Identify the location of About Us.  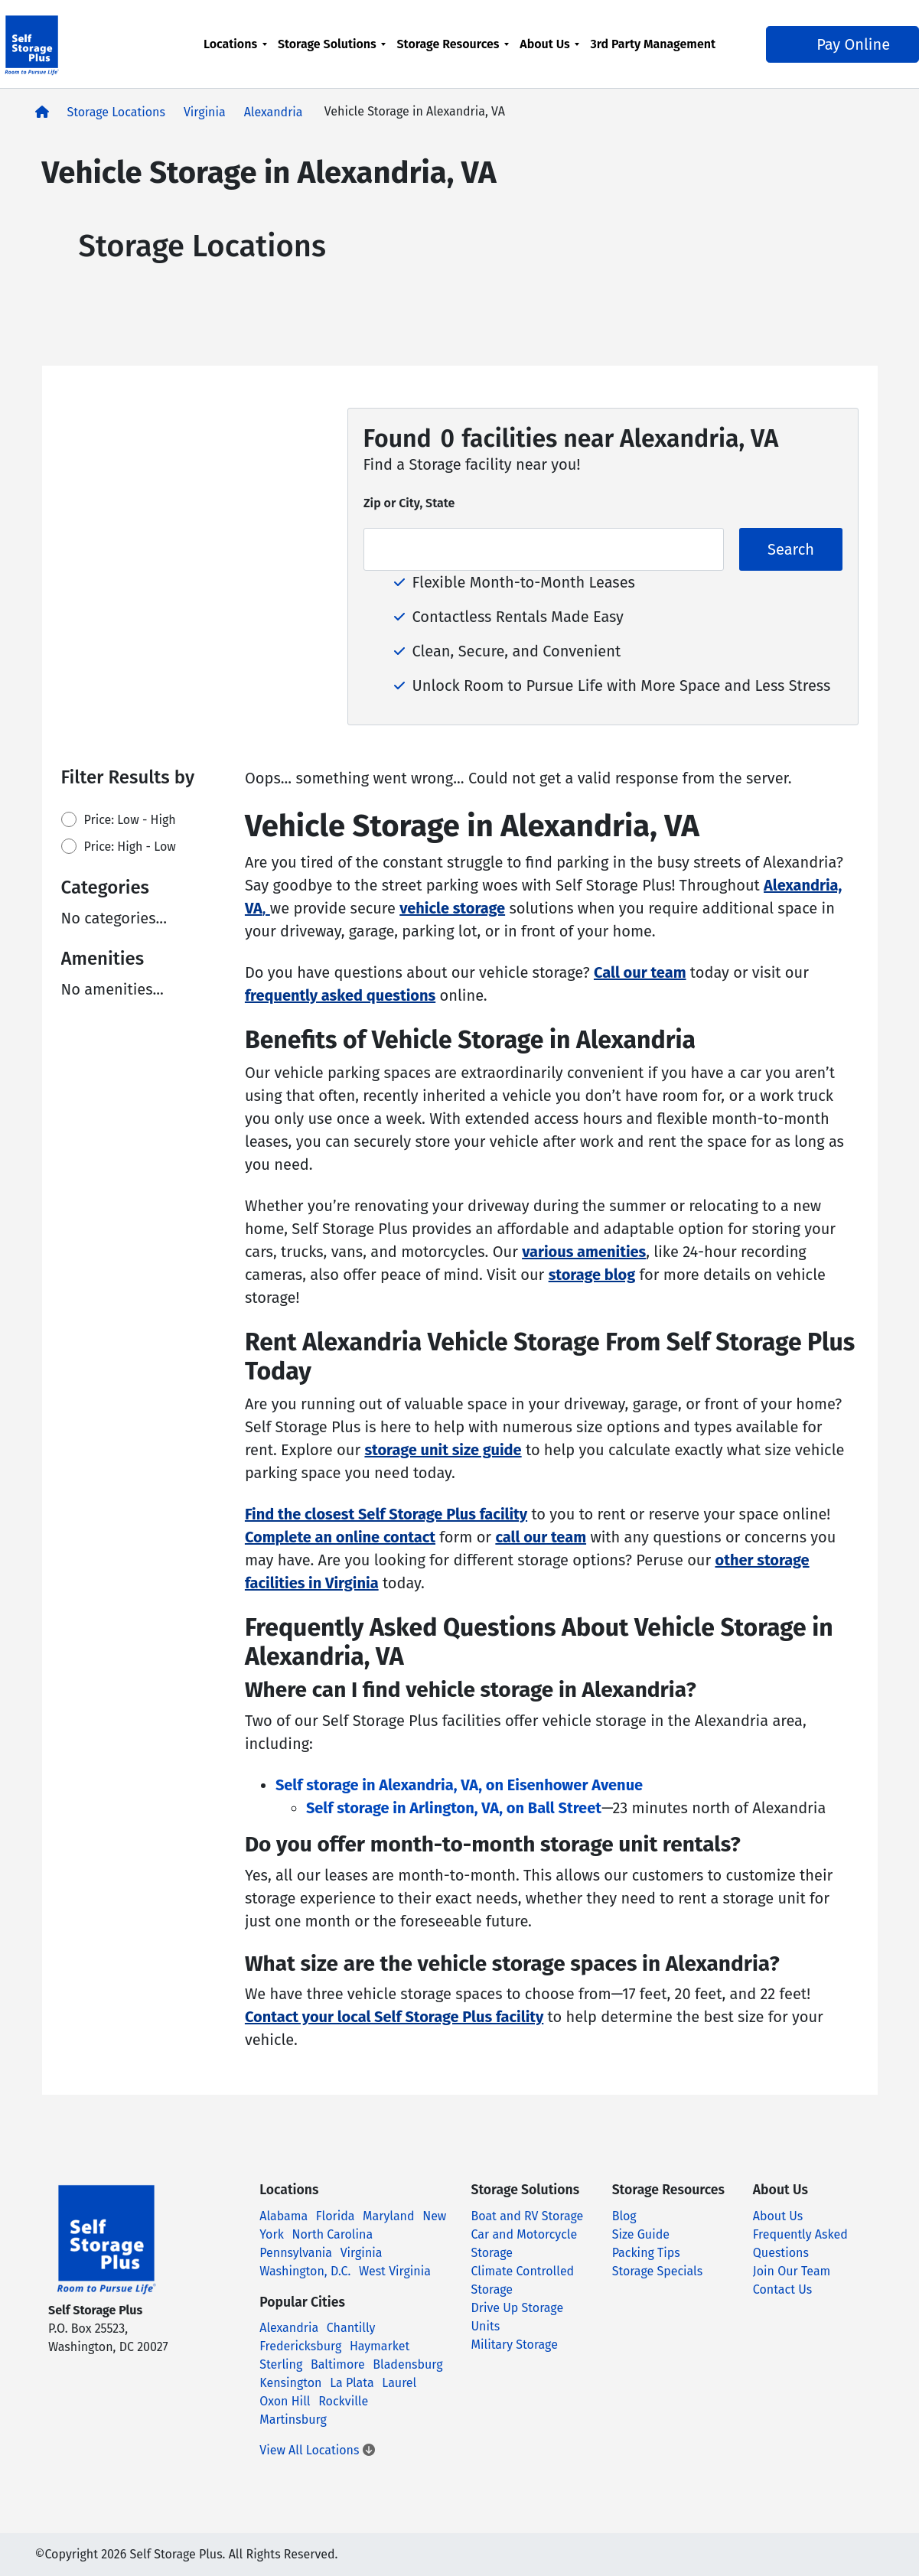
(547, 44).